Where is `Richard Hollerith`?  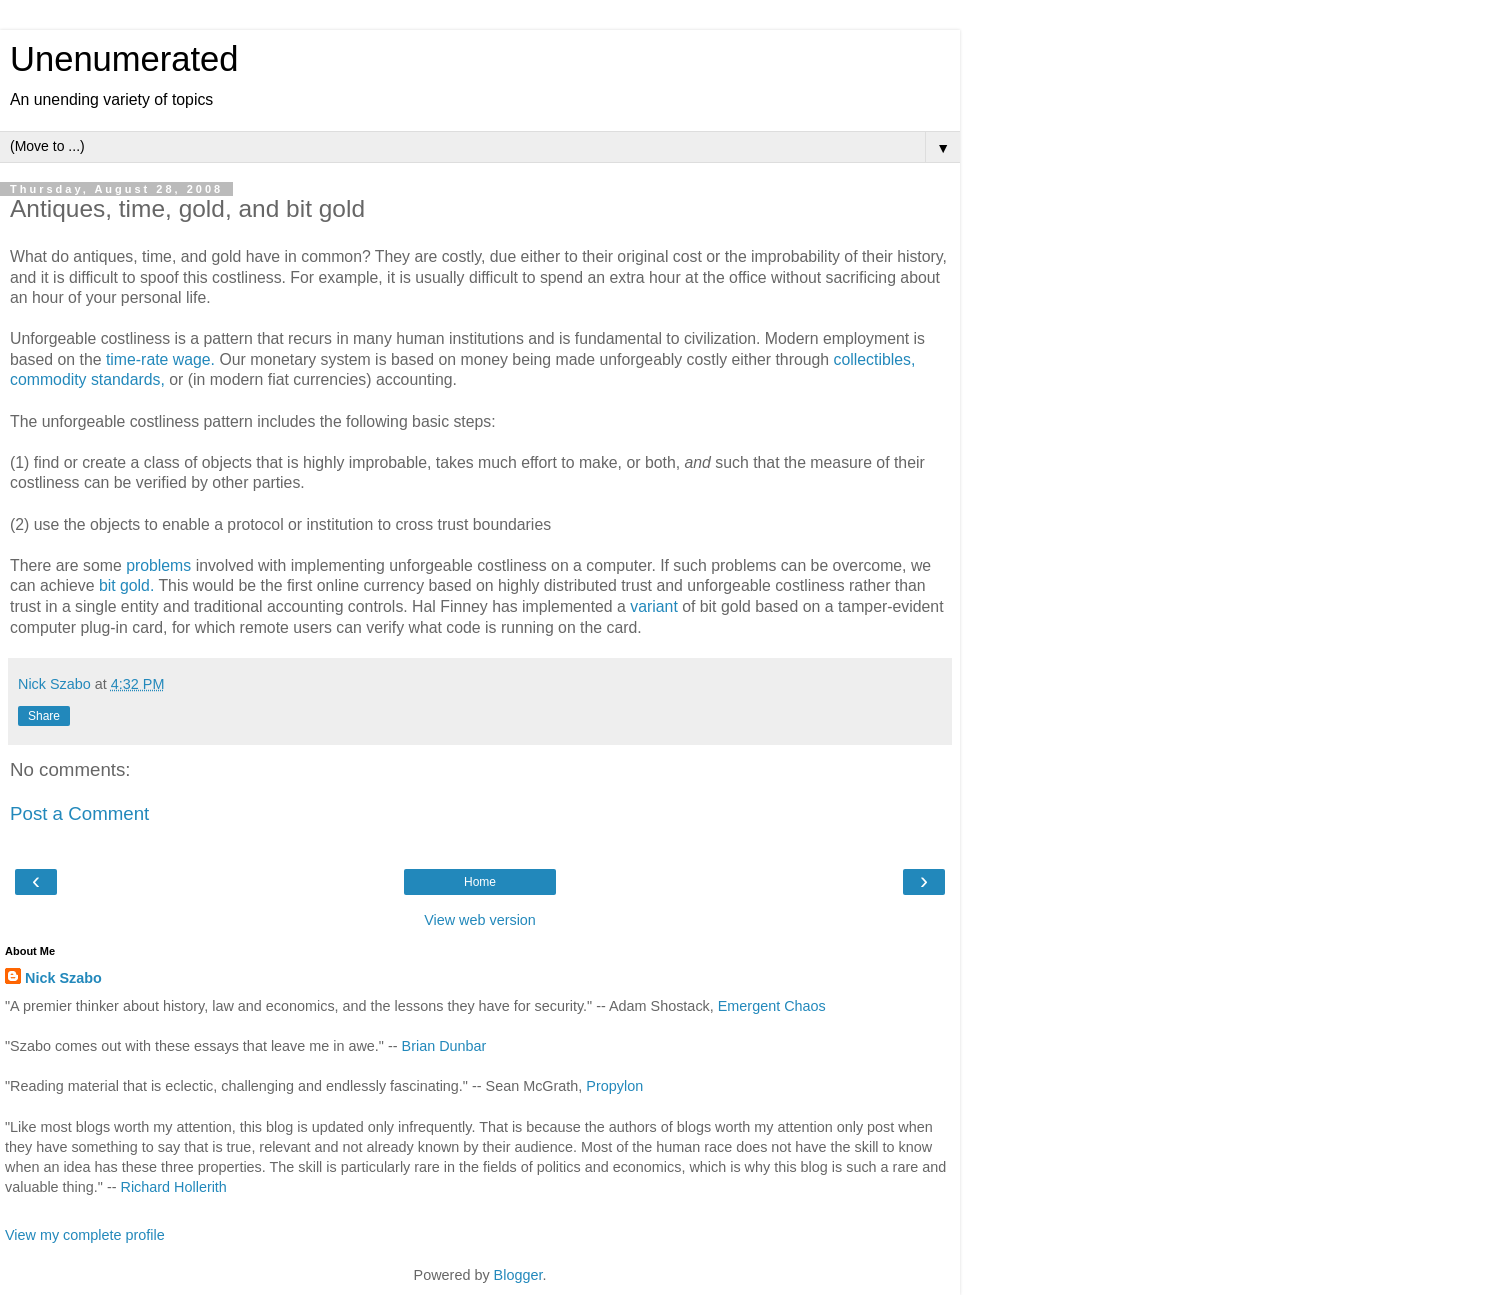
Richard Hollerith is located at coordinates (174, 1187).